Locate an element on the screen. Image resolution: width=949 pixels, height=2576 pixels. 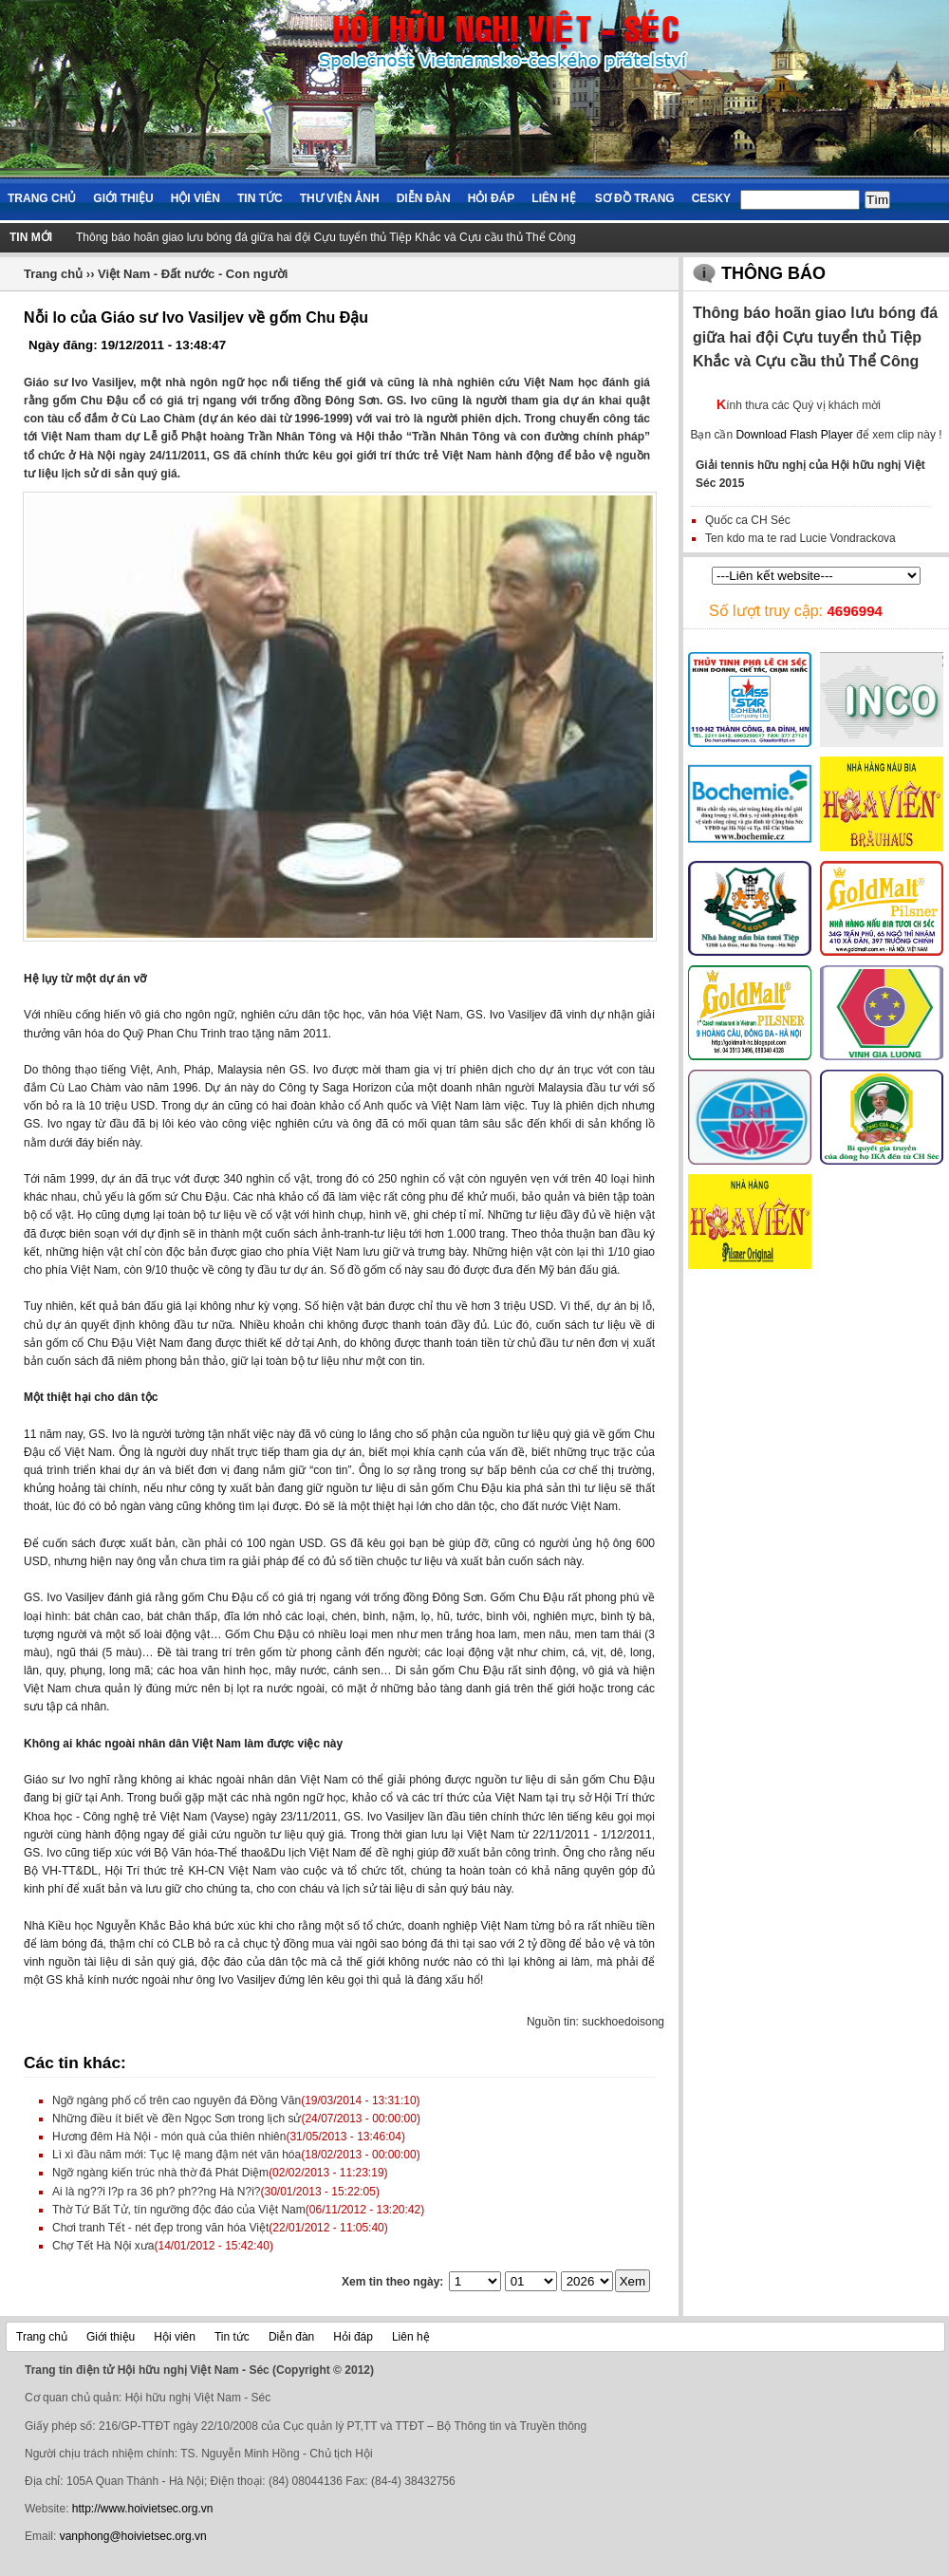
Thông báo is located at coordinates (773, 273).